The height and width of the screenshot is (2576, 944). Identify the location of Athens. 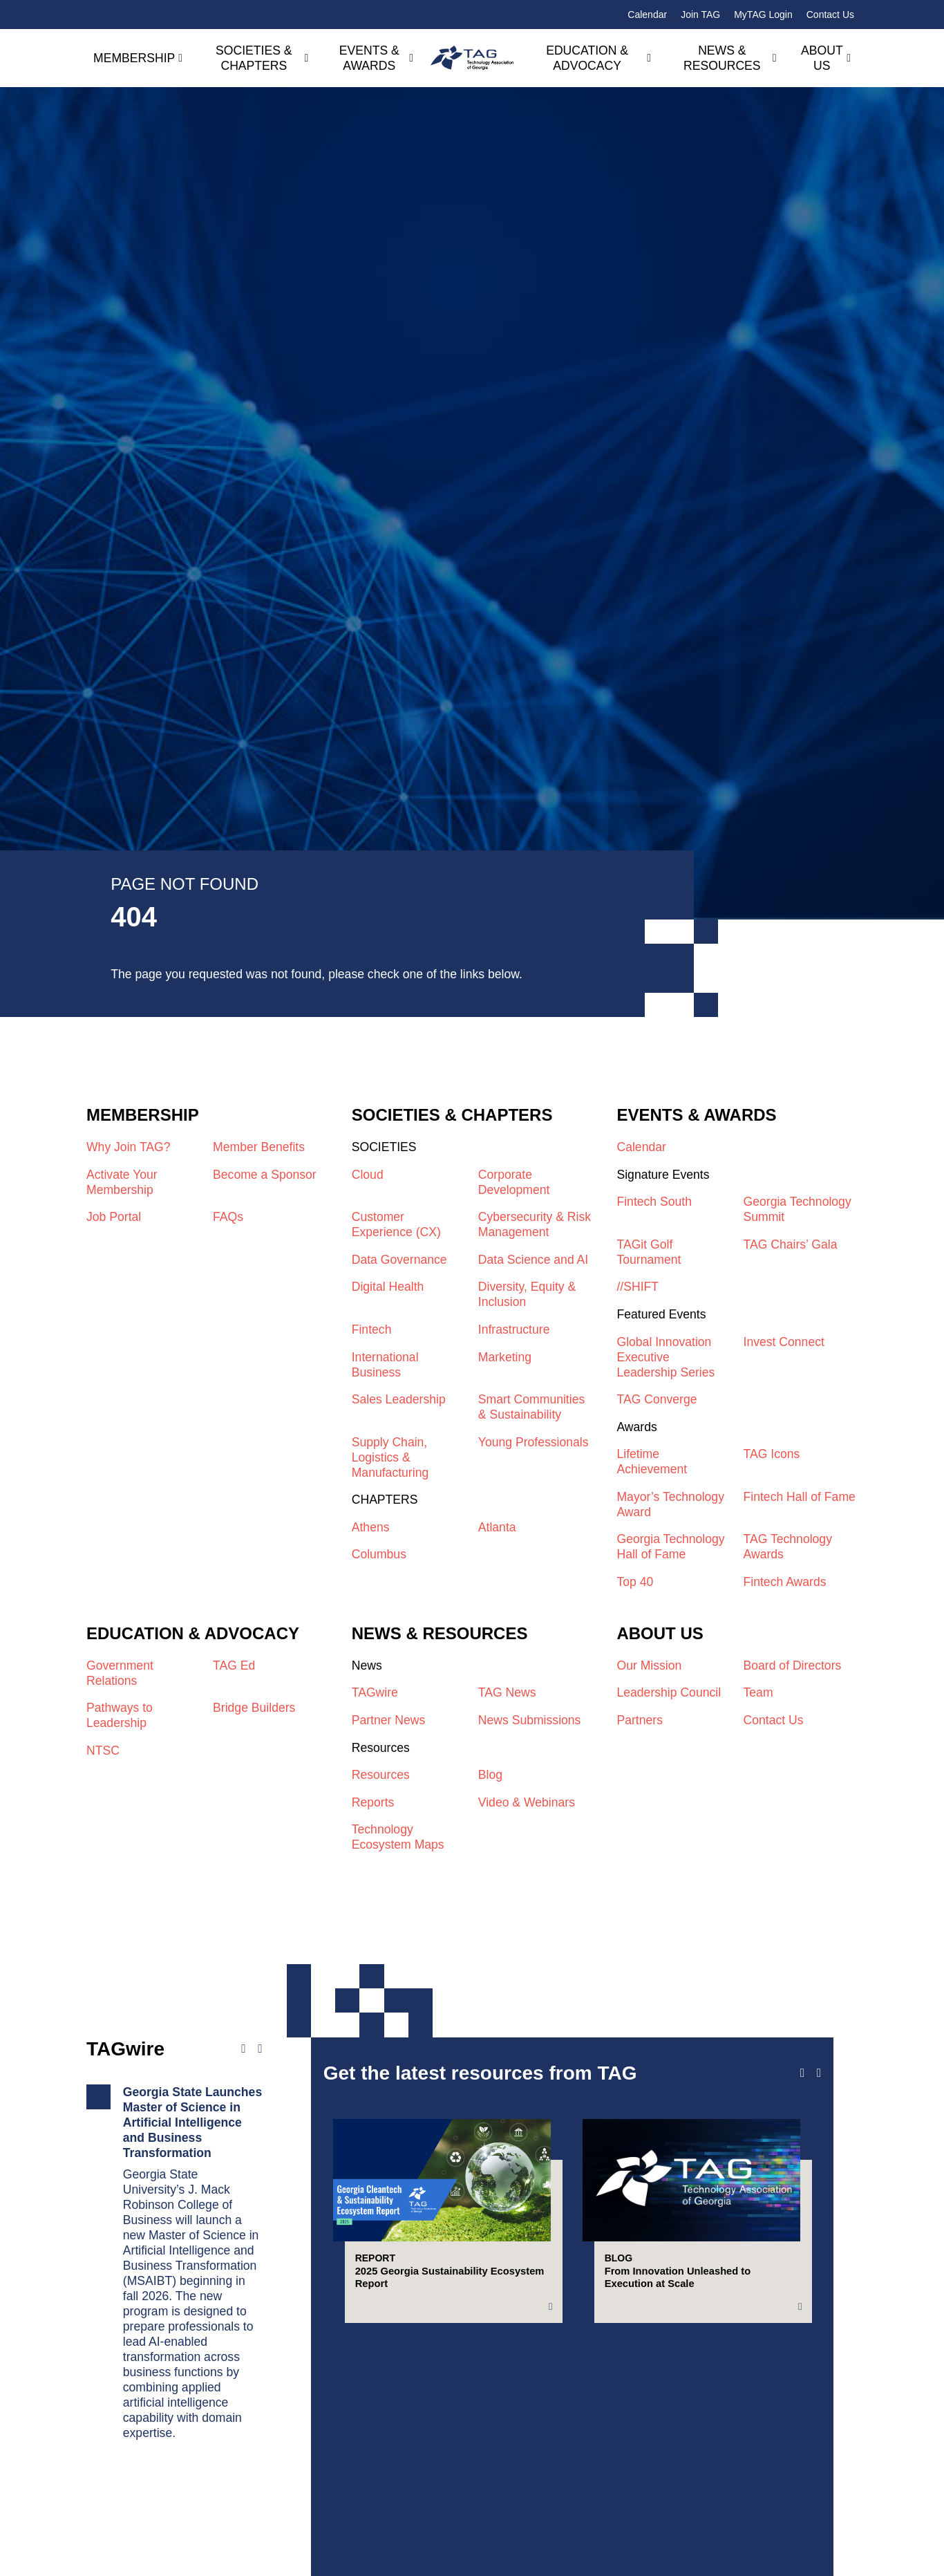
(371, 1527).